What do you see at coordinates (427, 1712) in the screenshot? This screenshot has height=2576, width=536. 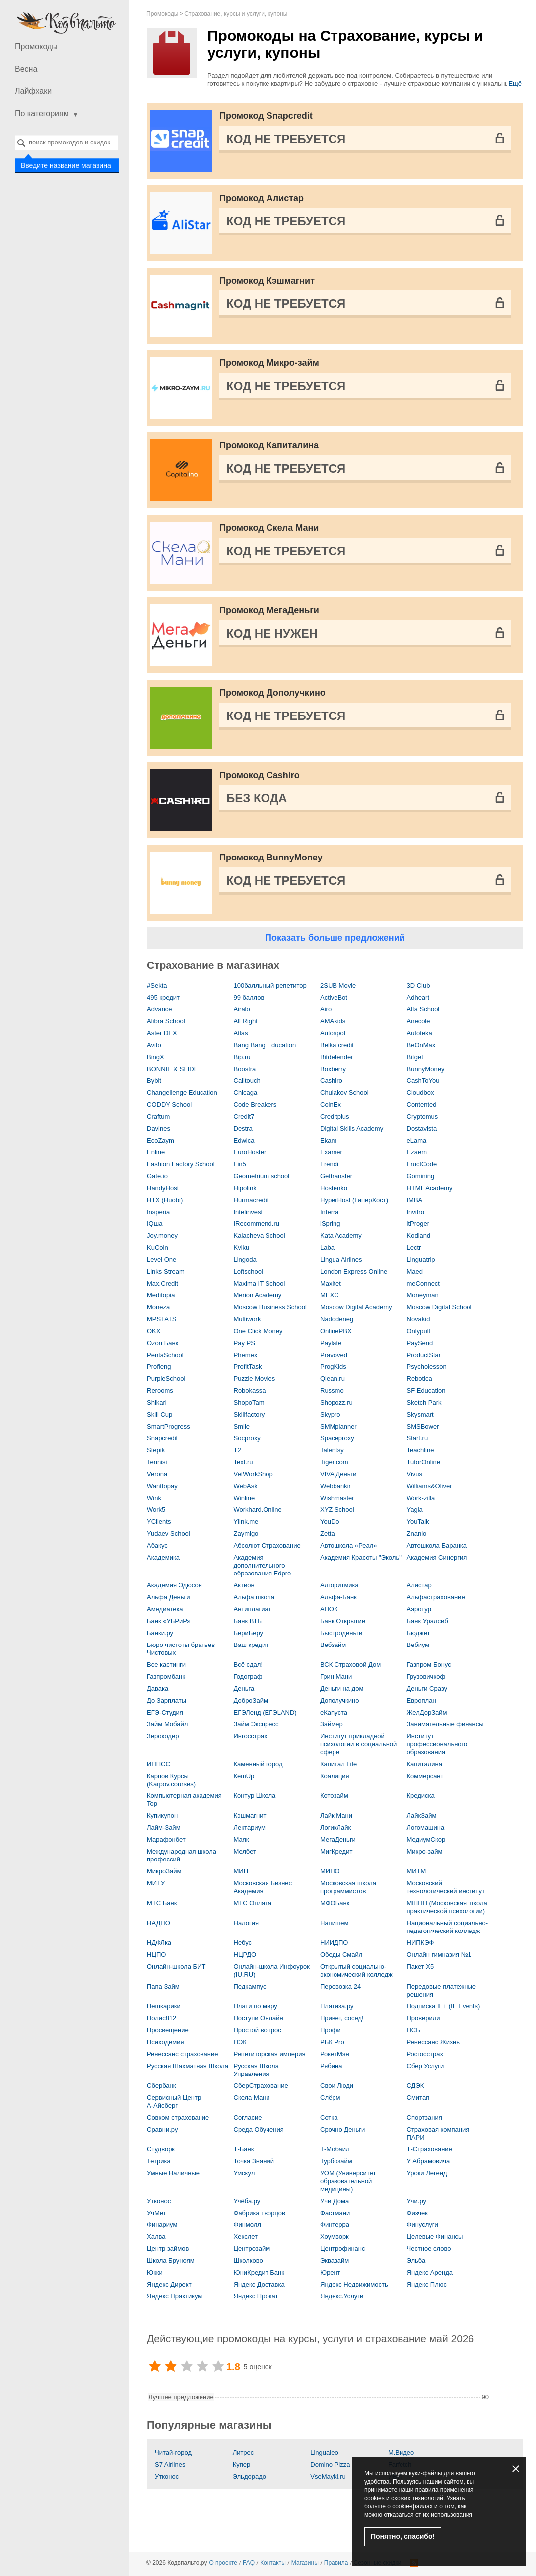 I see `ЖелДорЗайм` at bounding box center [427, 1712].